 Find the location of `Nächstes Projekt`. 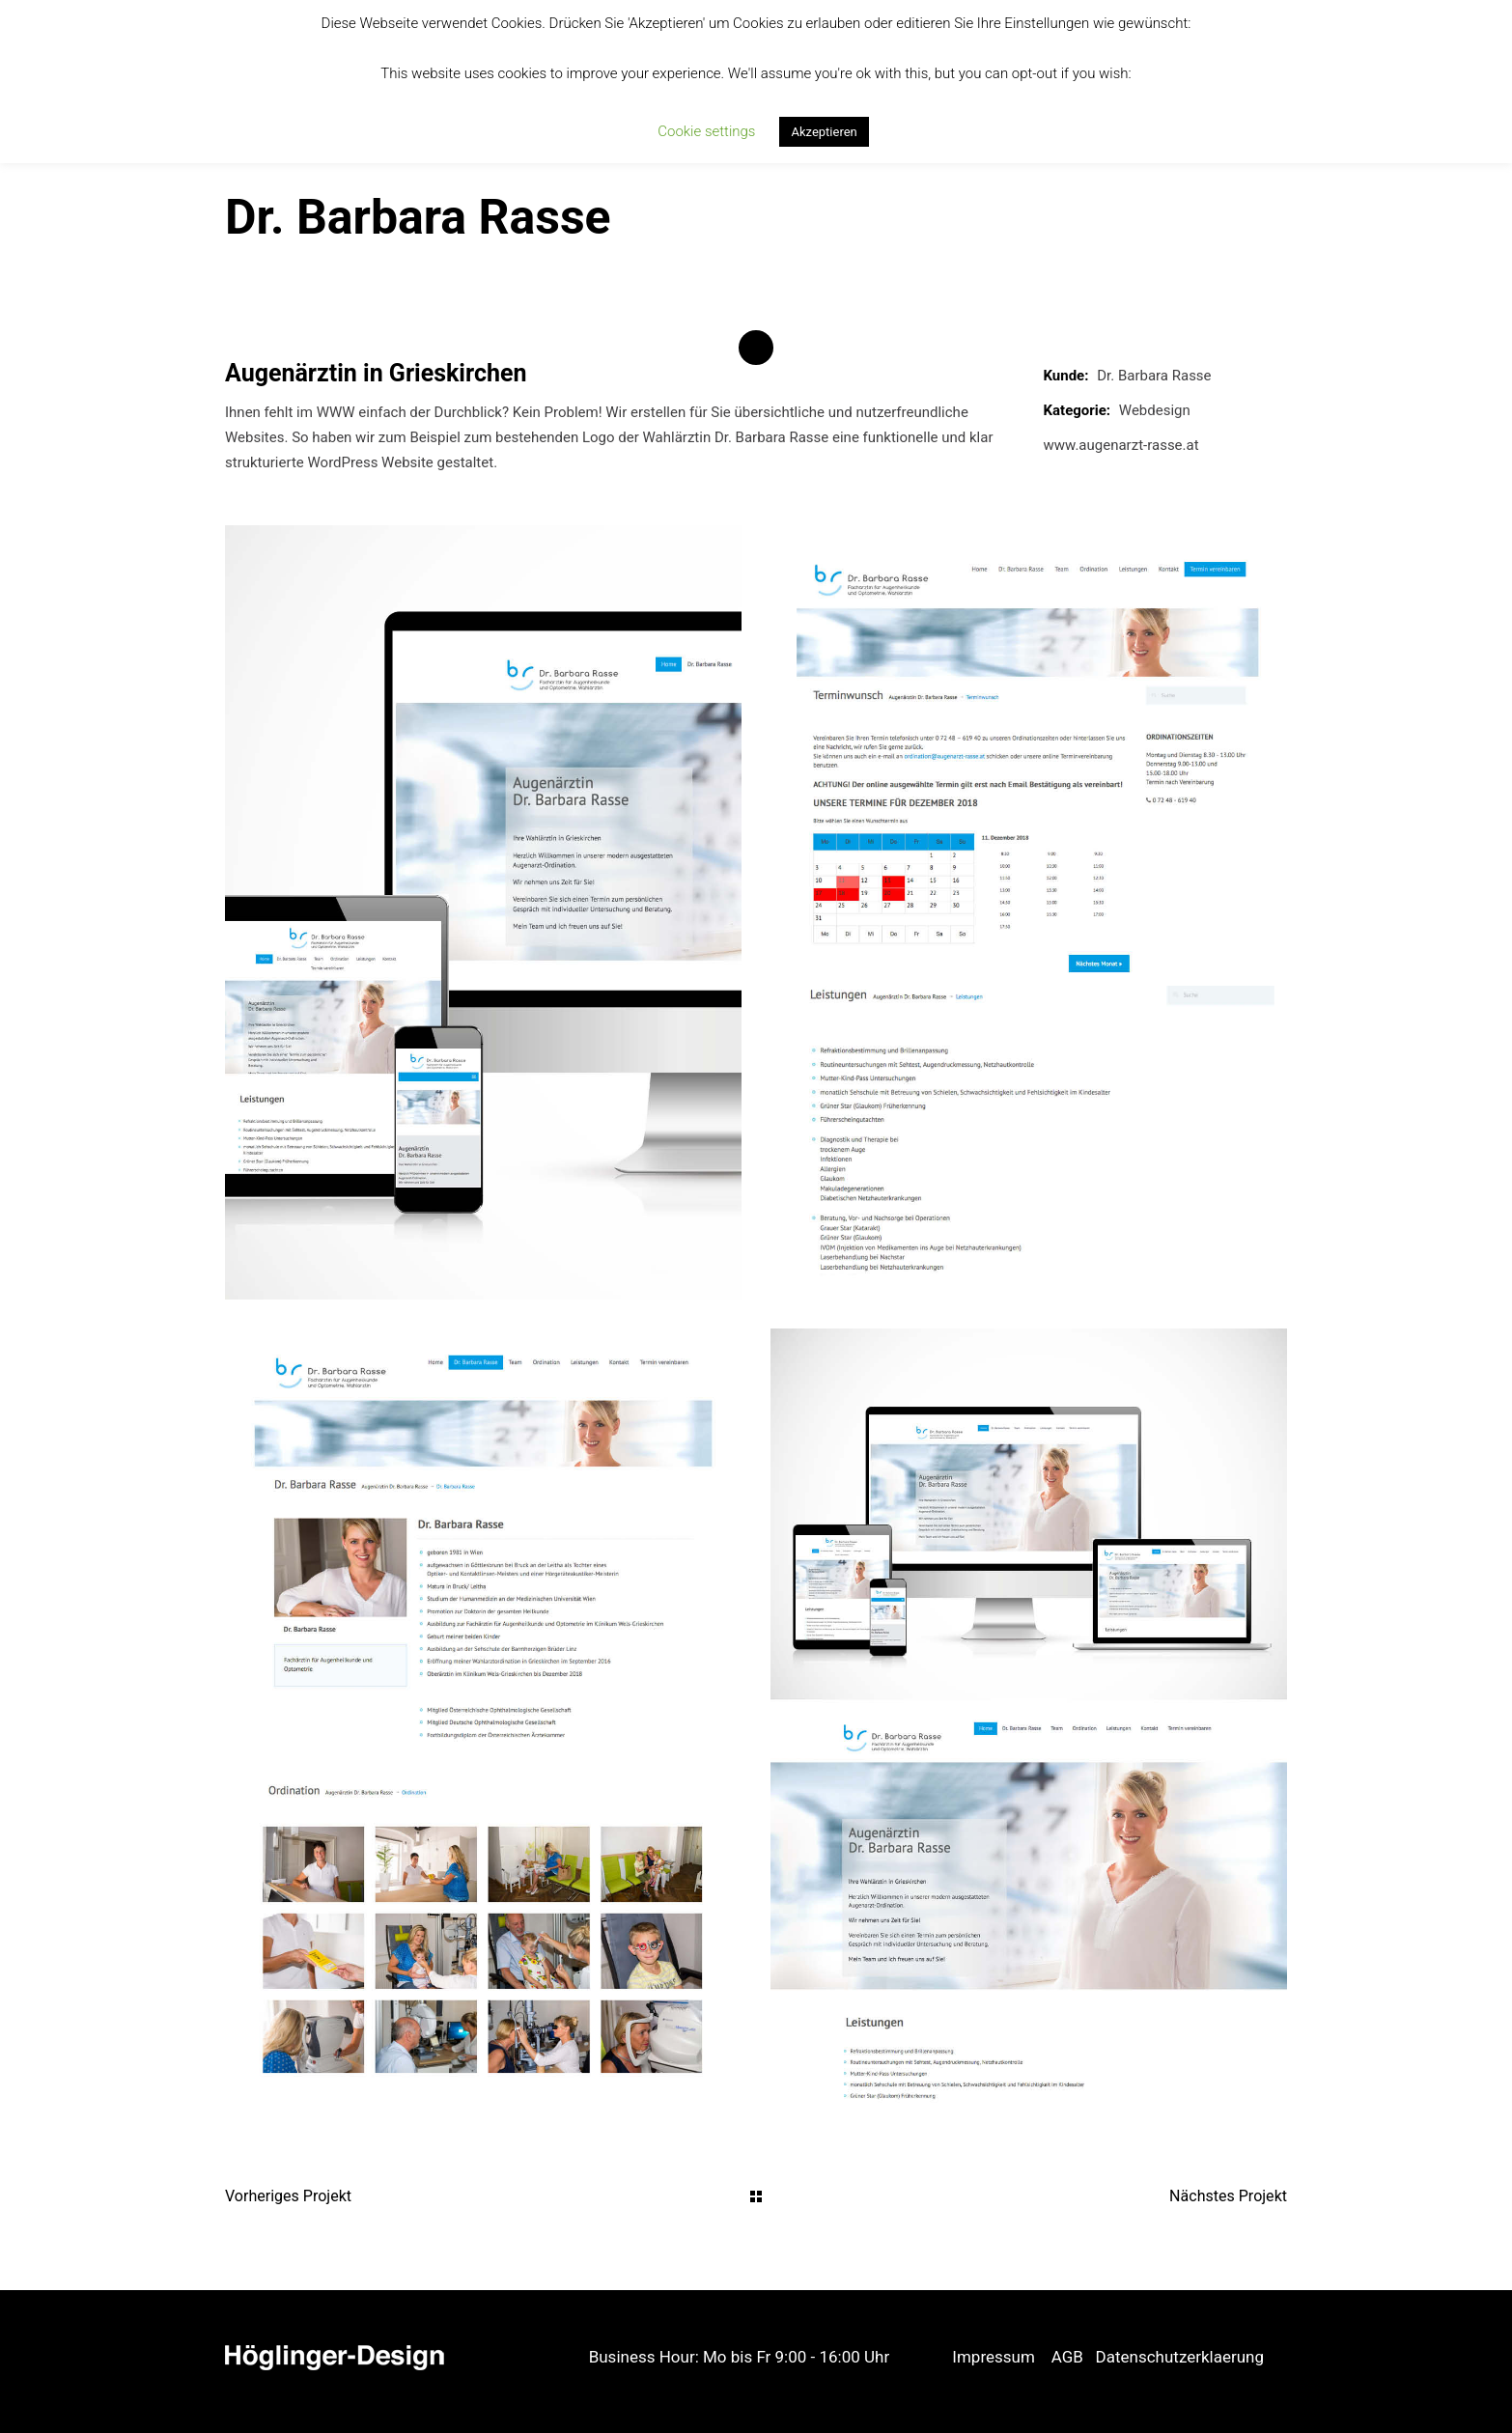

Nächstes Projekt is located at coordinates (1228, 2196).